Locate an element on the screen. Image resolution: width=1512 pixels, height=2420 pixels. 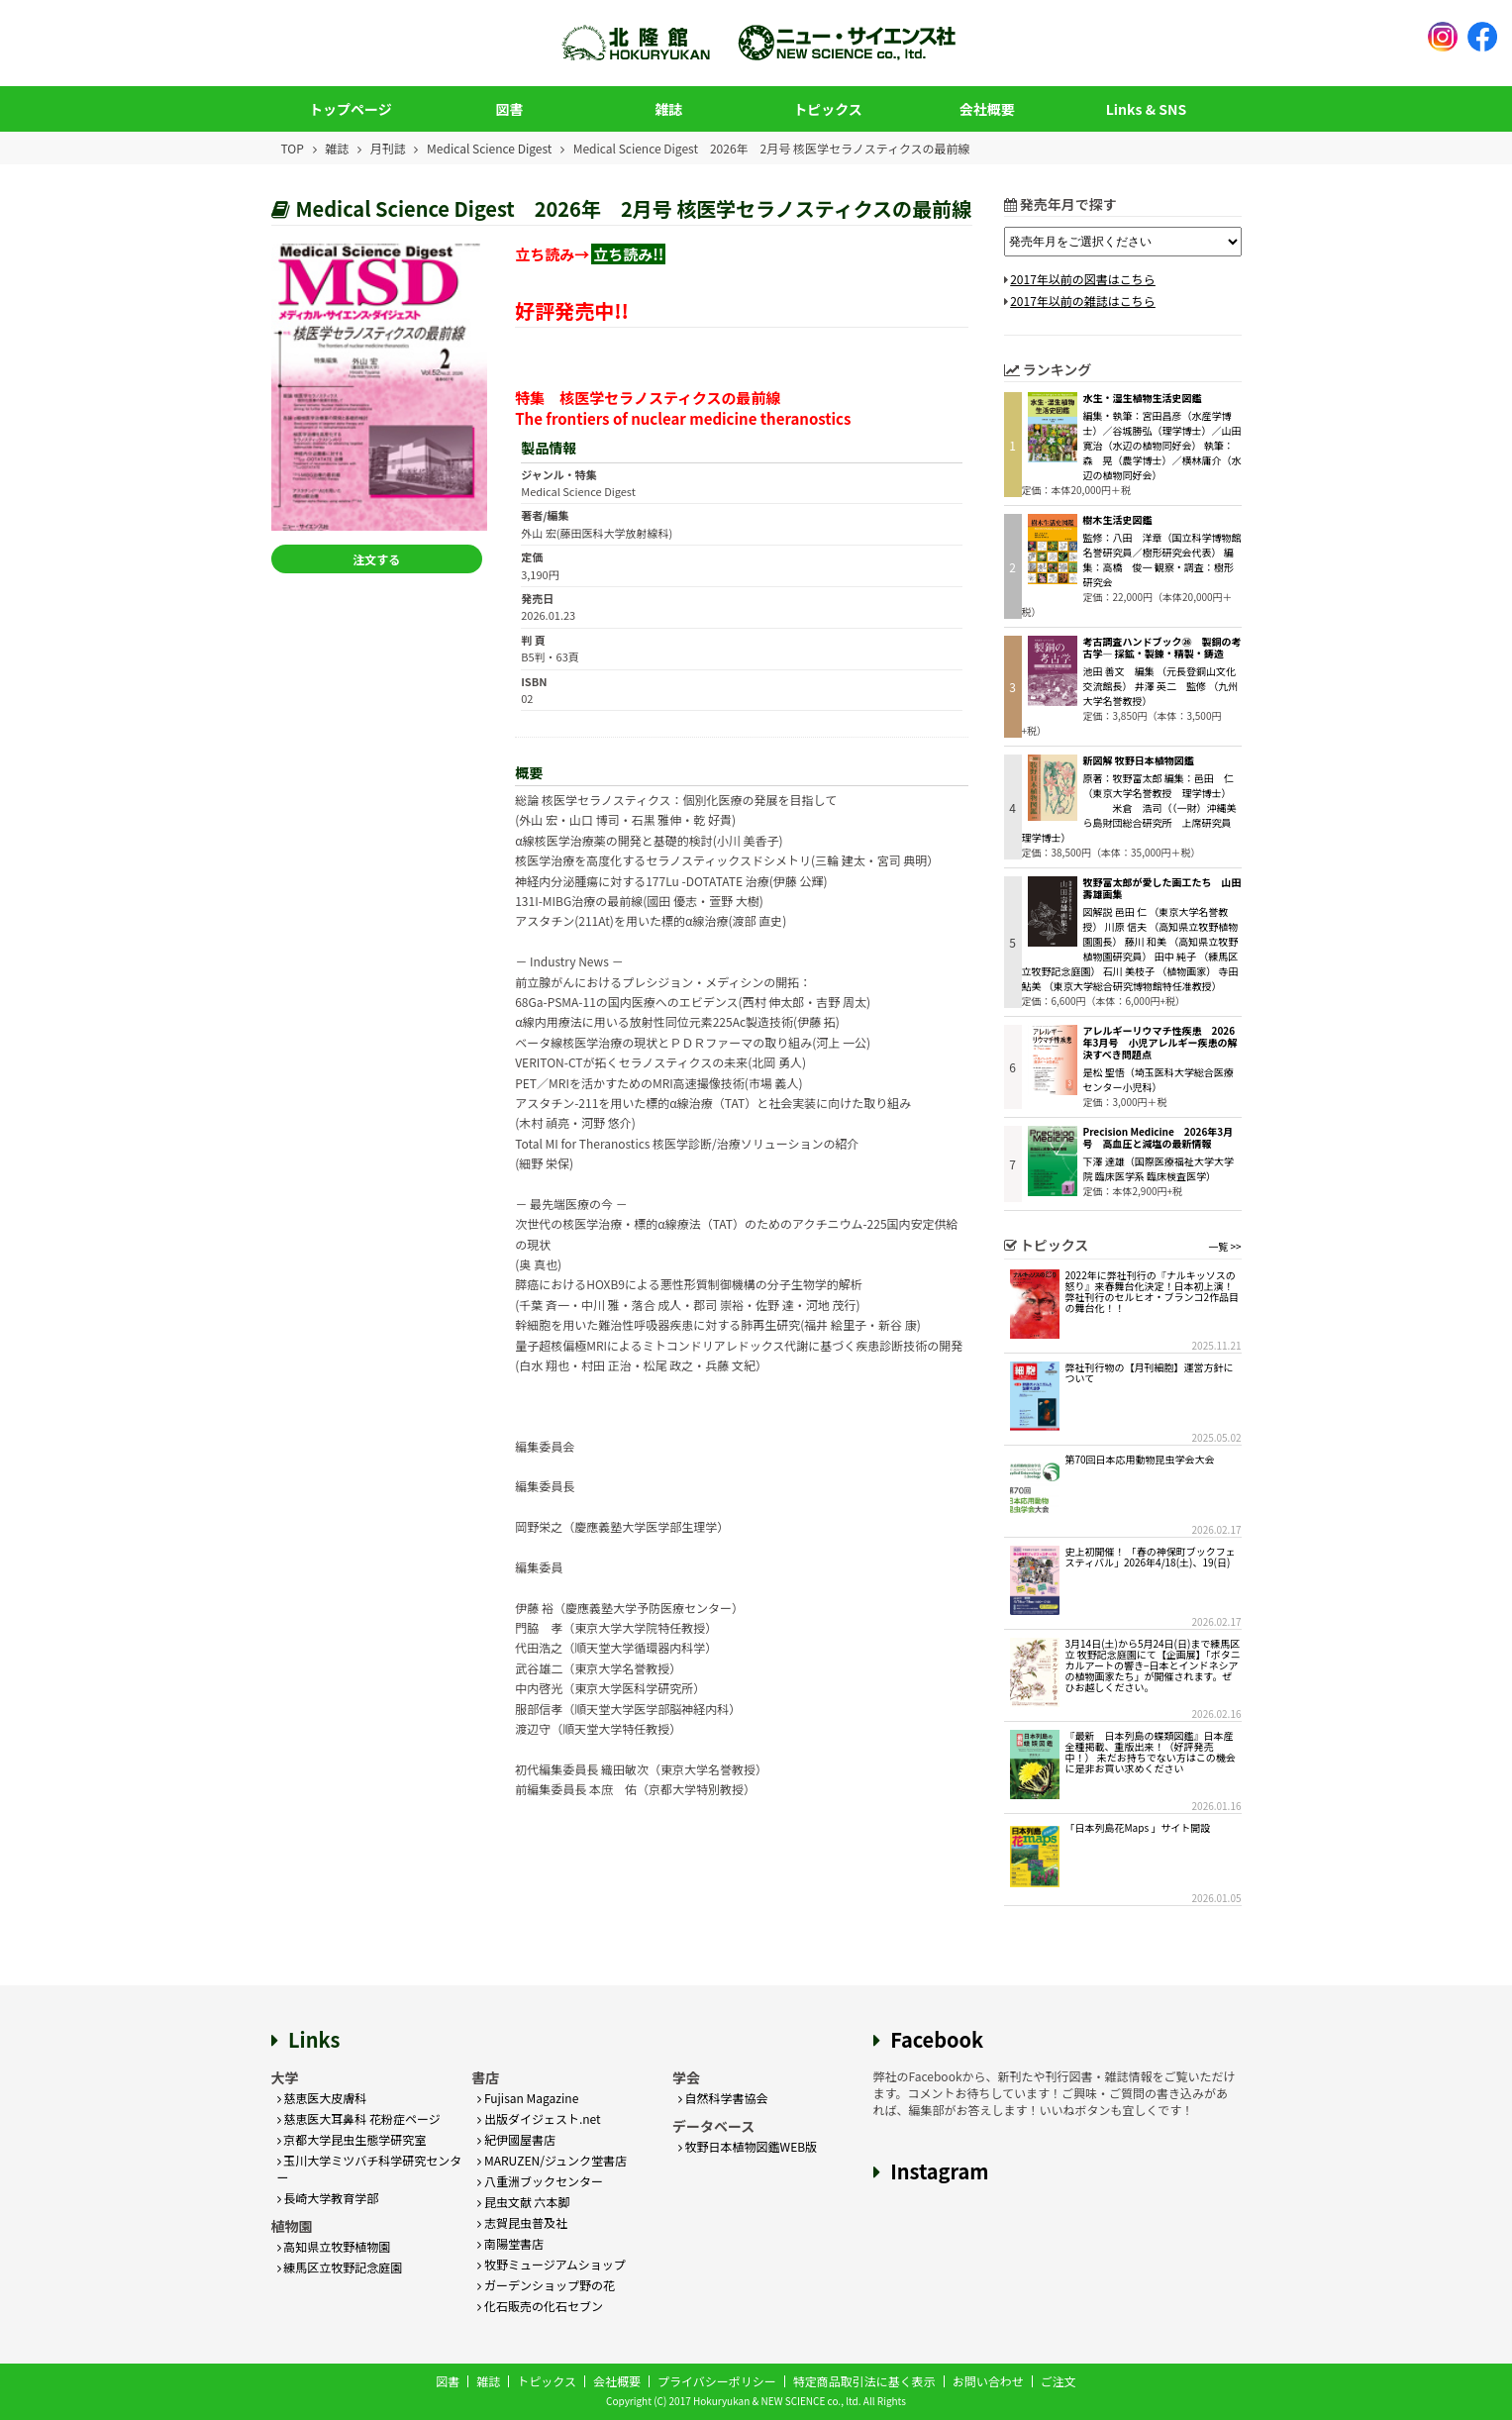
2025.11.21 is located at coordinates (1217, 1345).